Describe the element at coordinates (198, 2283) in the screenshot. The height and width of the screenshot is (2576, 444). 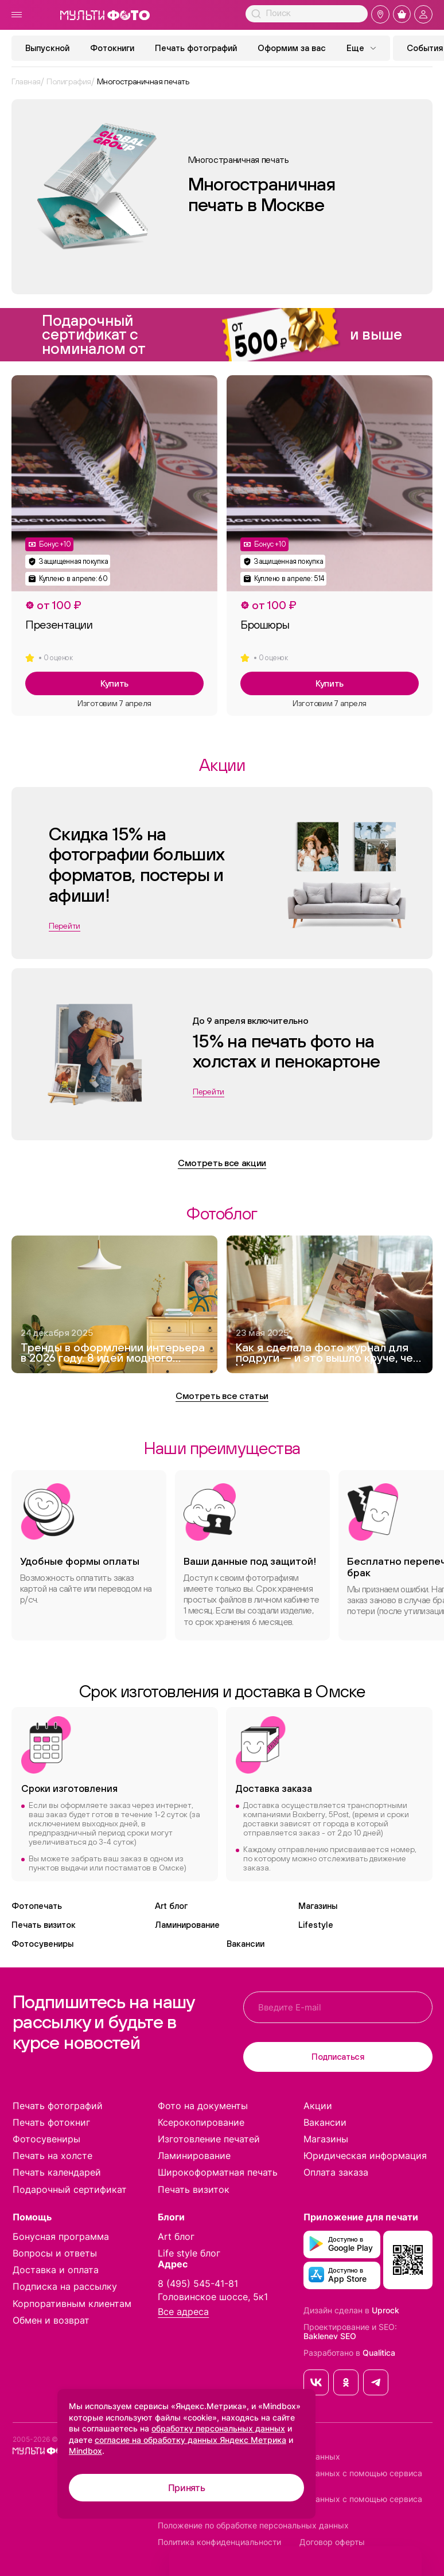
I see `8 (495) 545-41-81` at that location.